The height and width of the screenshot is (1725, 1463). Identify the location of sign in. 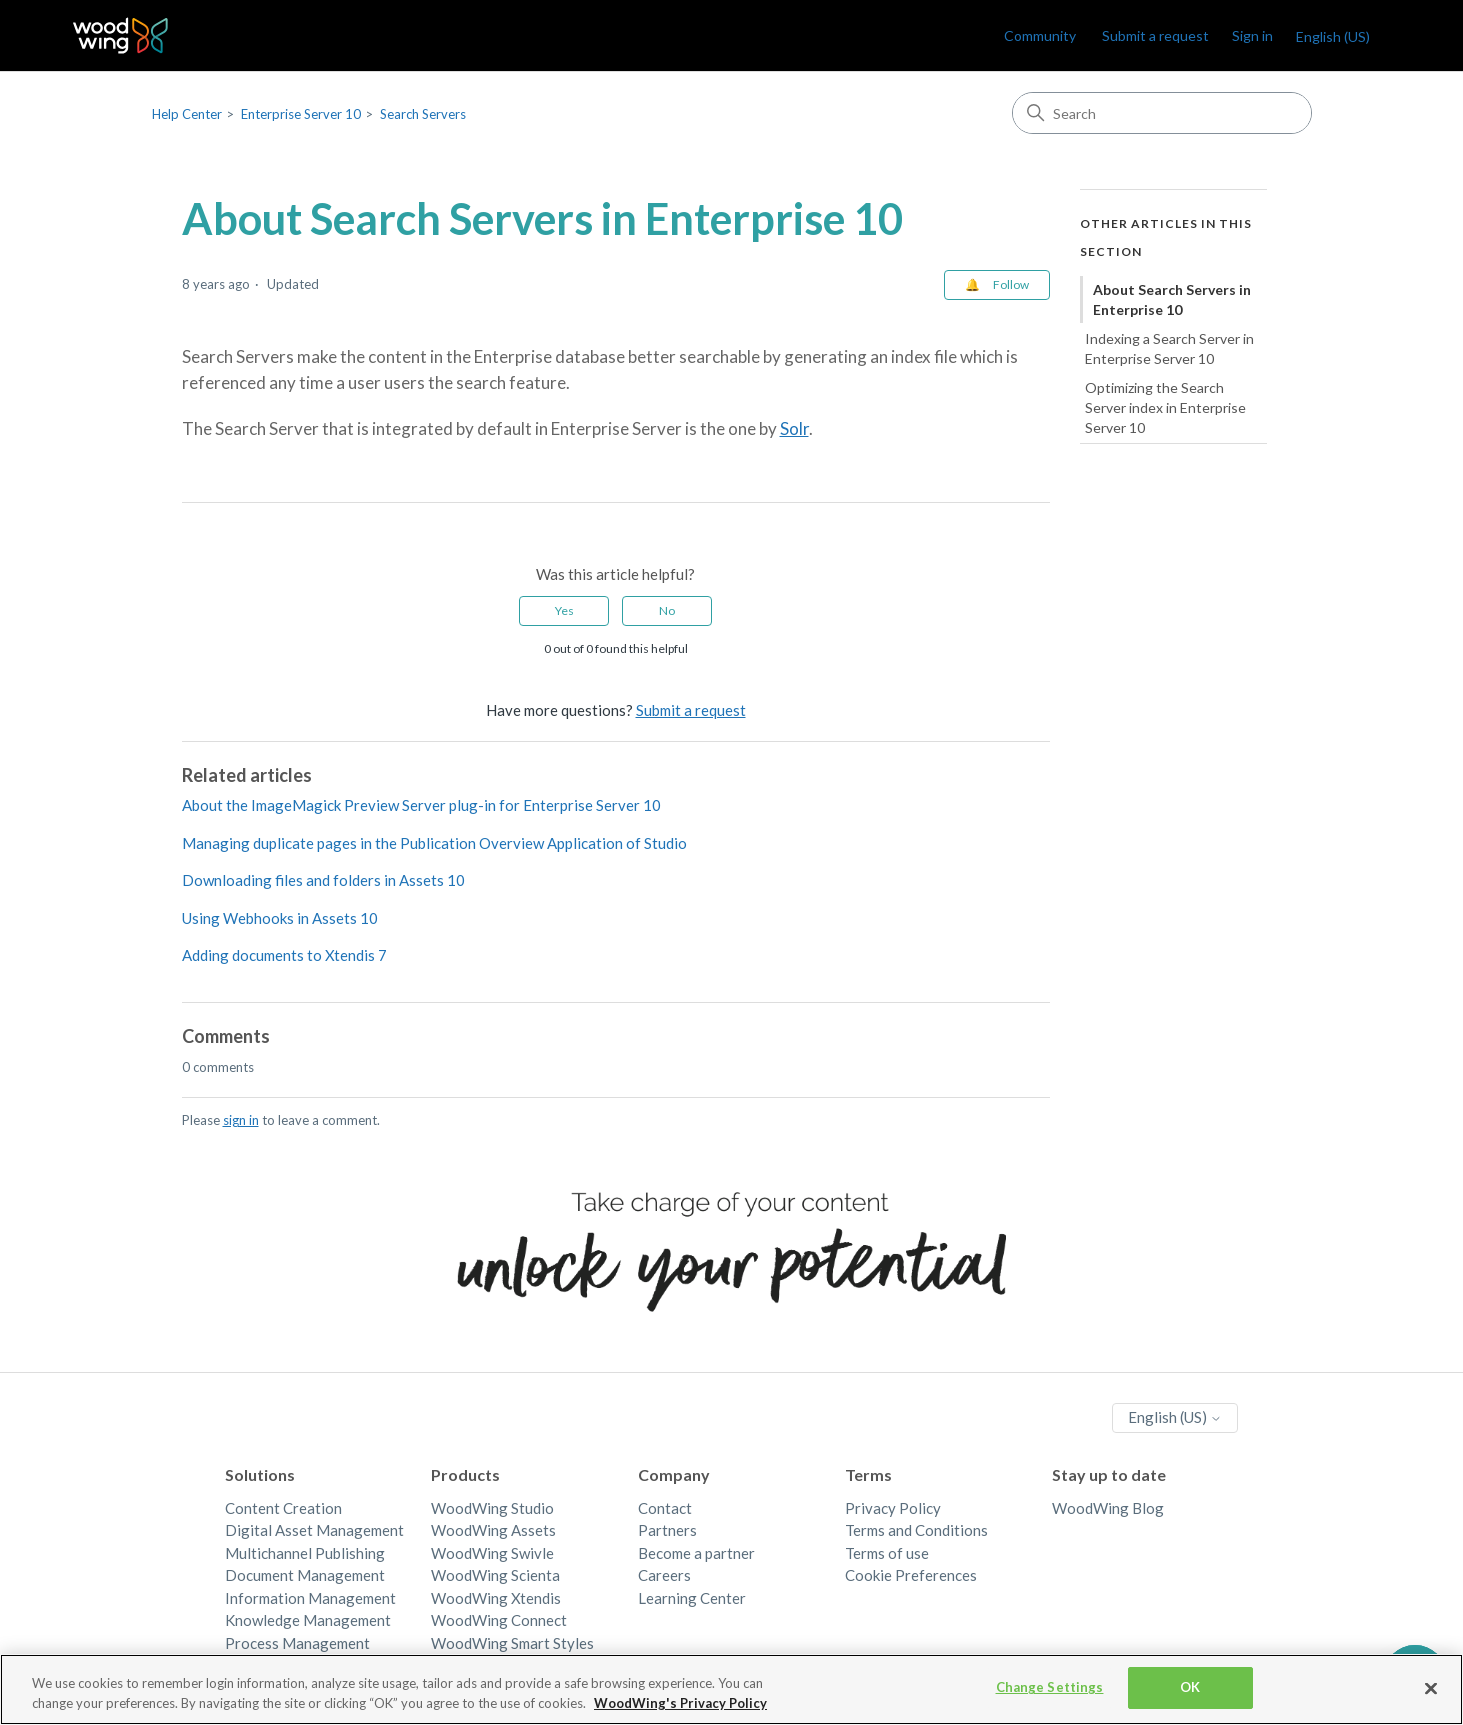
(241, 1120).